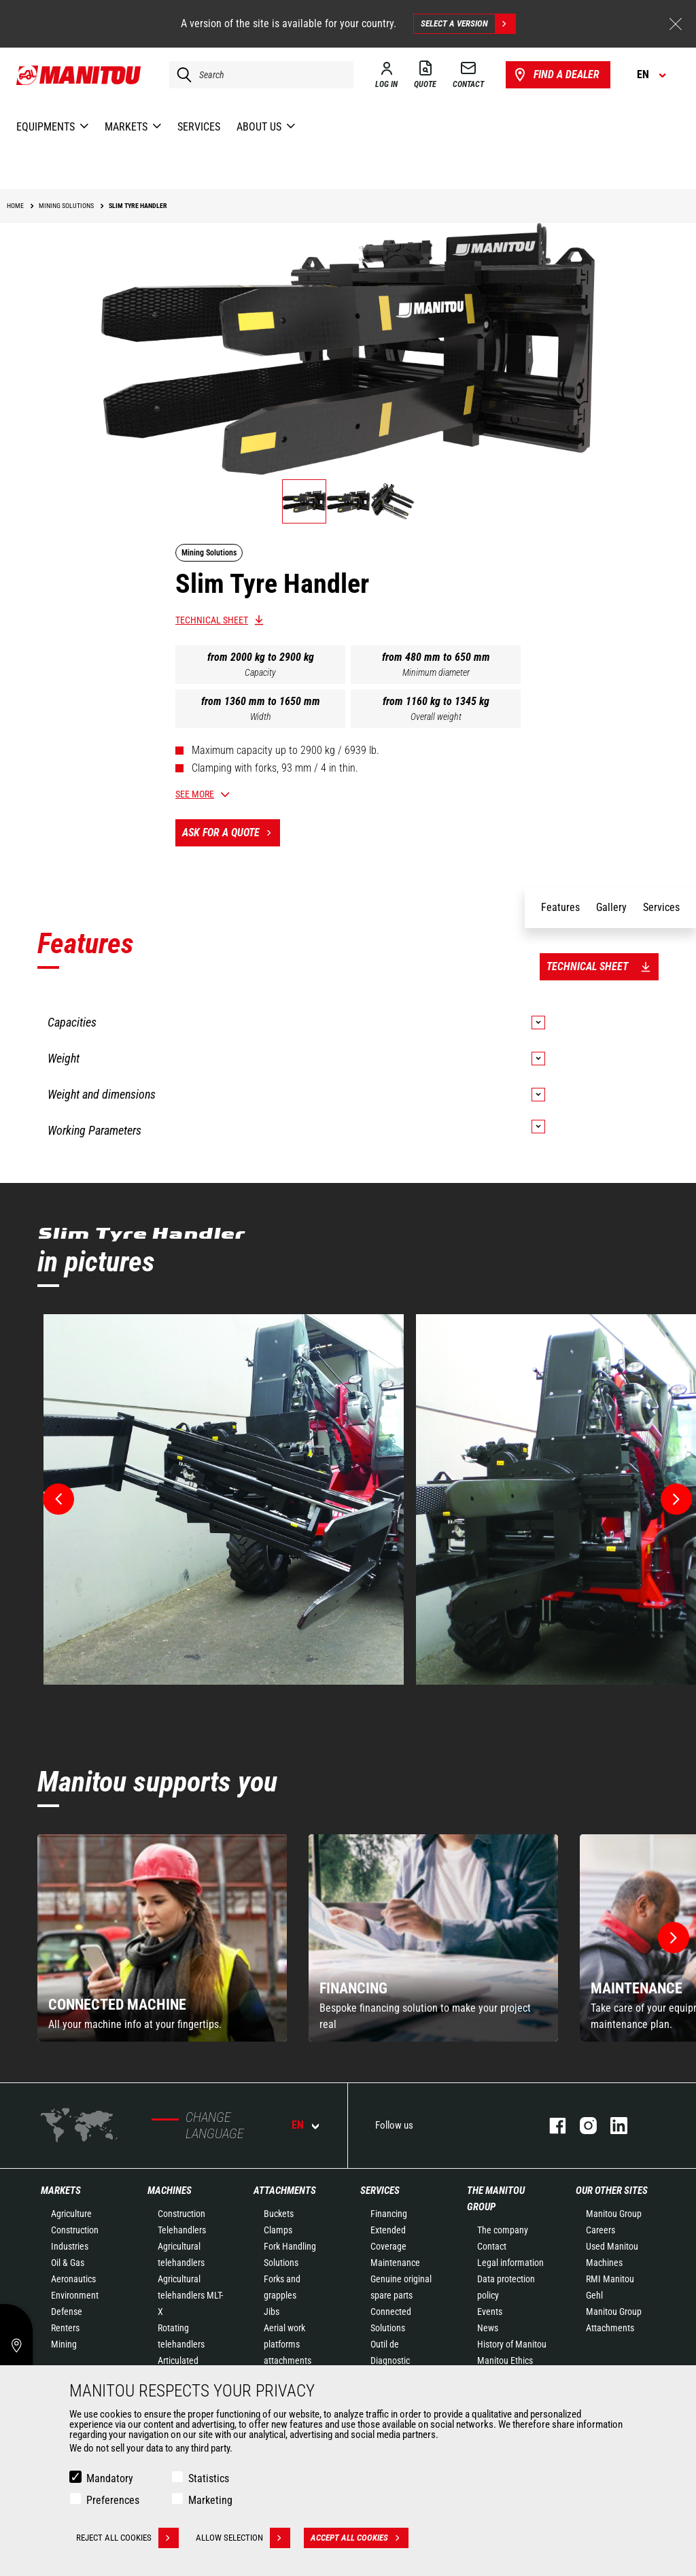  Describe the element at coordinates (510, 2262) in the screenshot. I see `Legal information` at that location.